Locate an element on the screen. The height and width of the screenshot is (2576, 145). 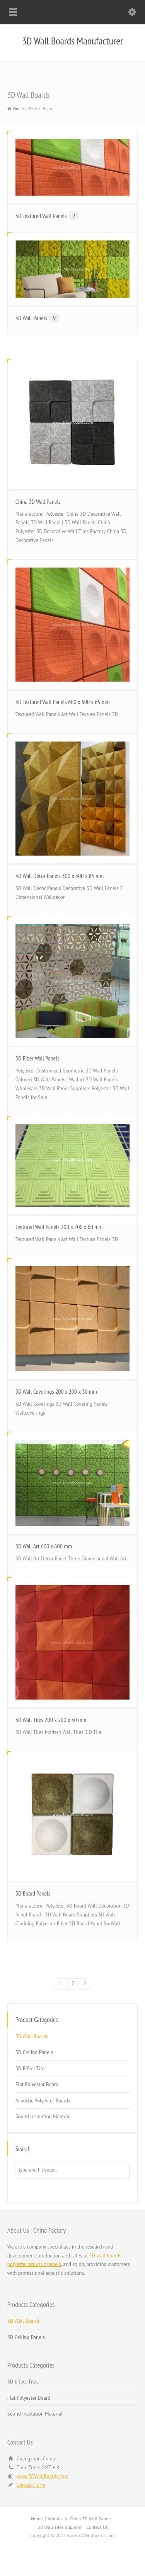
3D Textured Wall Panels is located at coordinates (47, 216).